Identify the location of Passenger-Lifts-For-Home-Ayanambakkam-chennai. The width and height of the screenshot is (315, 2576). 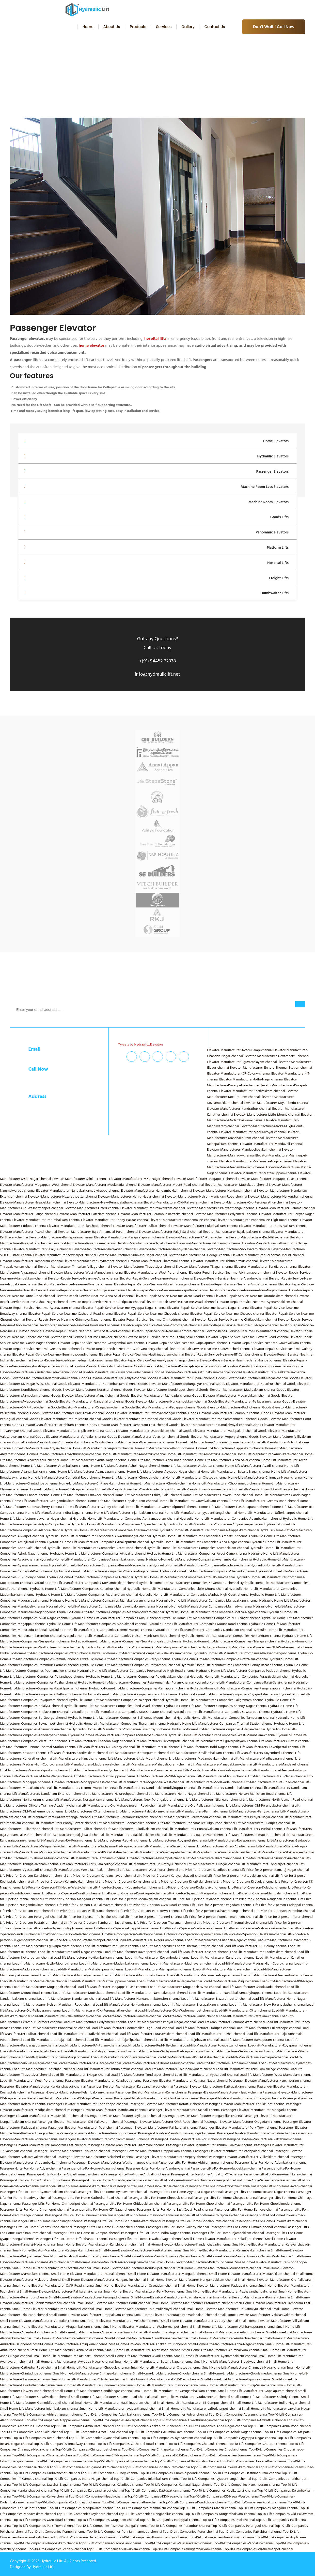
(38, 2192).